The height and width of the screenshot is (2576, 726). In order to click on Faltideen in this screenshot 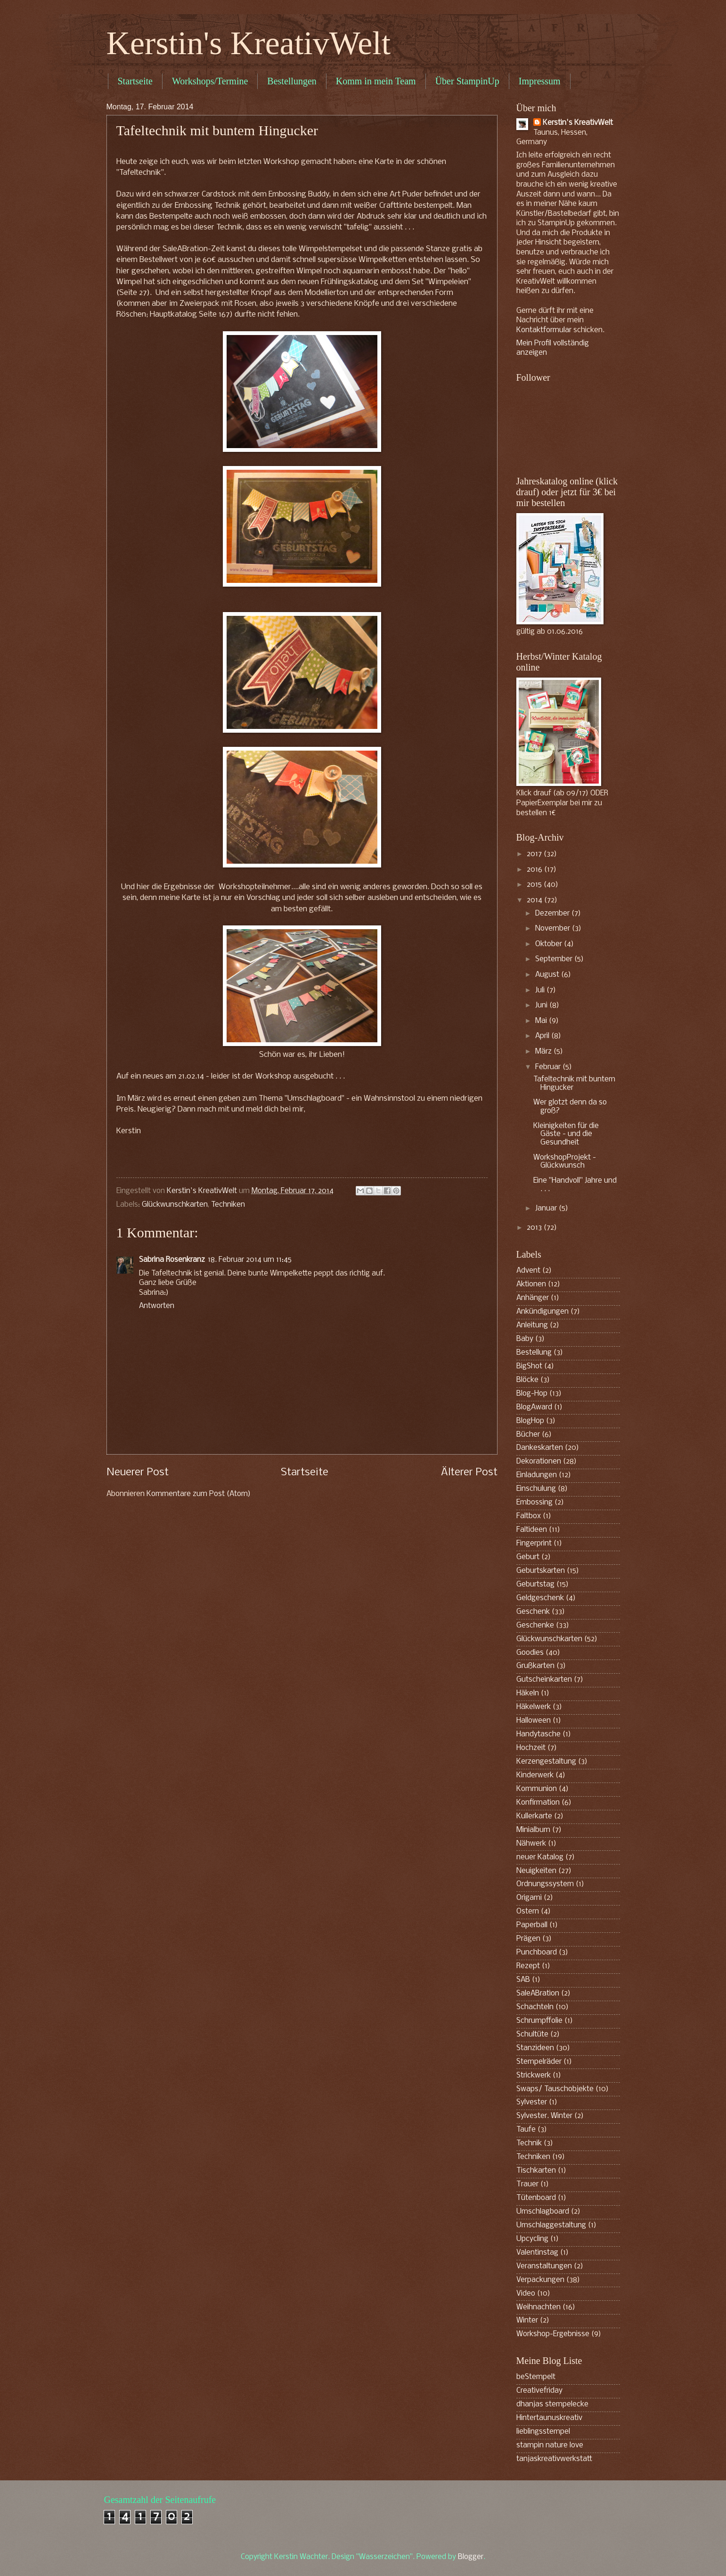, I will do `click(531, 1530)`.